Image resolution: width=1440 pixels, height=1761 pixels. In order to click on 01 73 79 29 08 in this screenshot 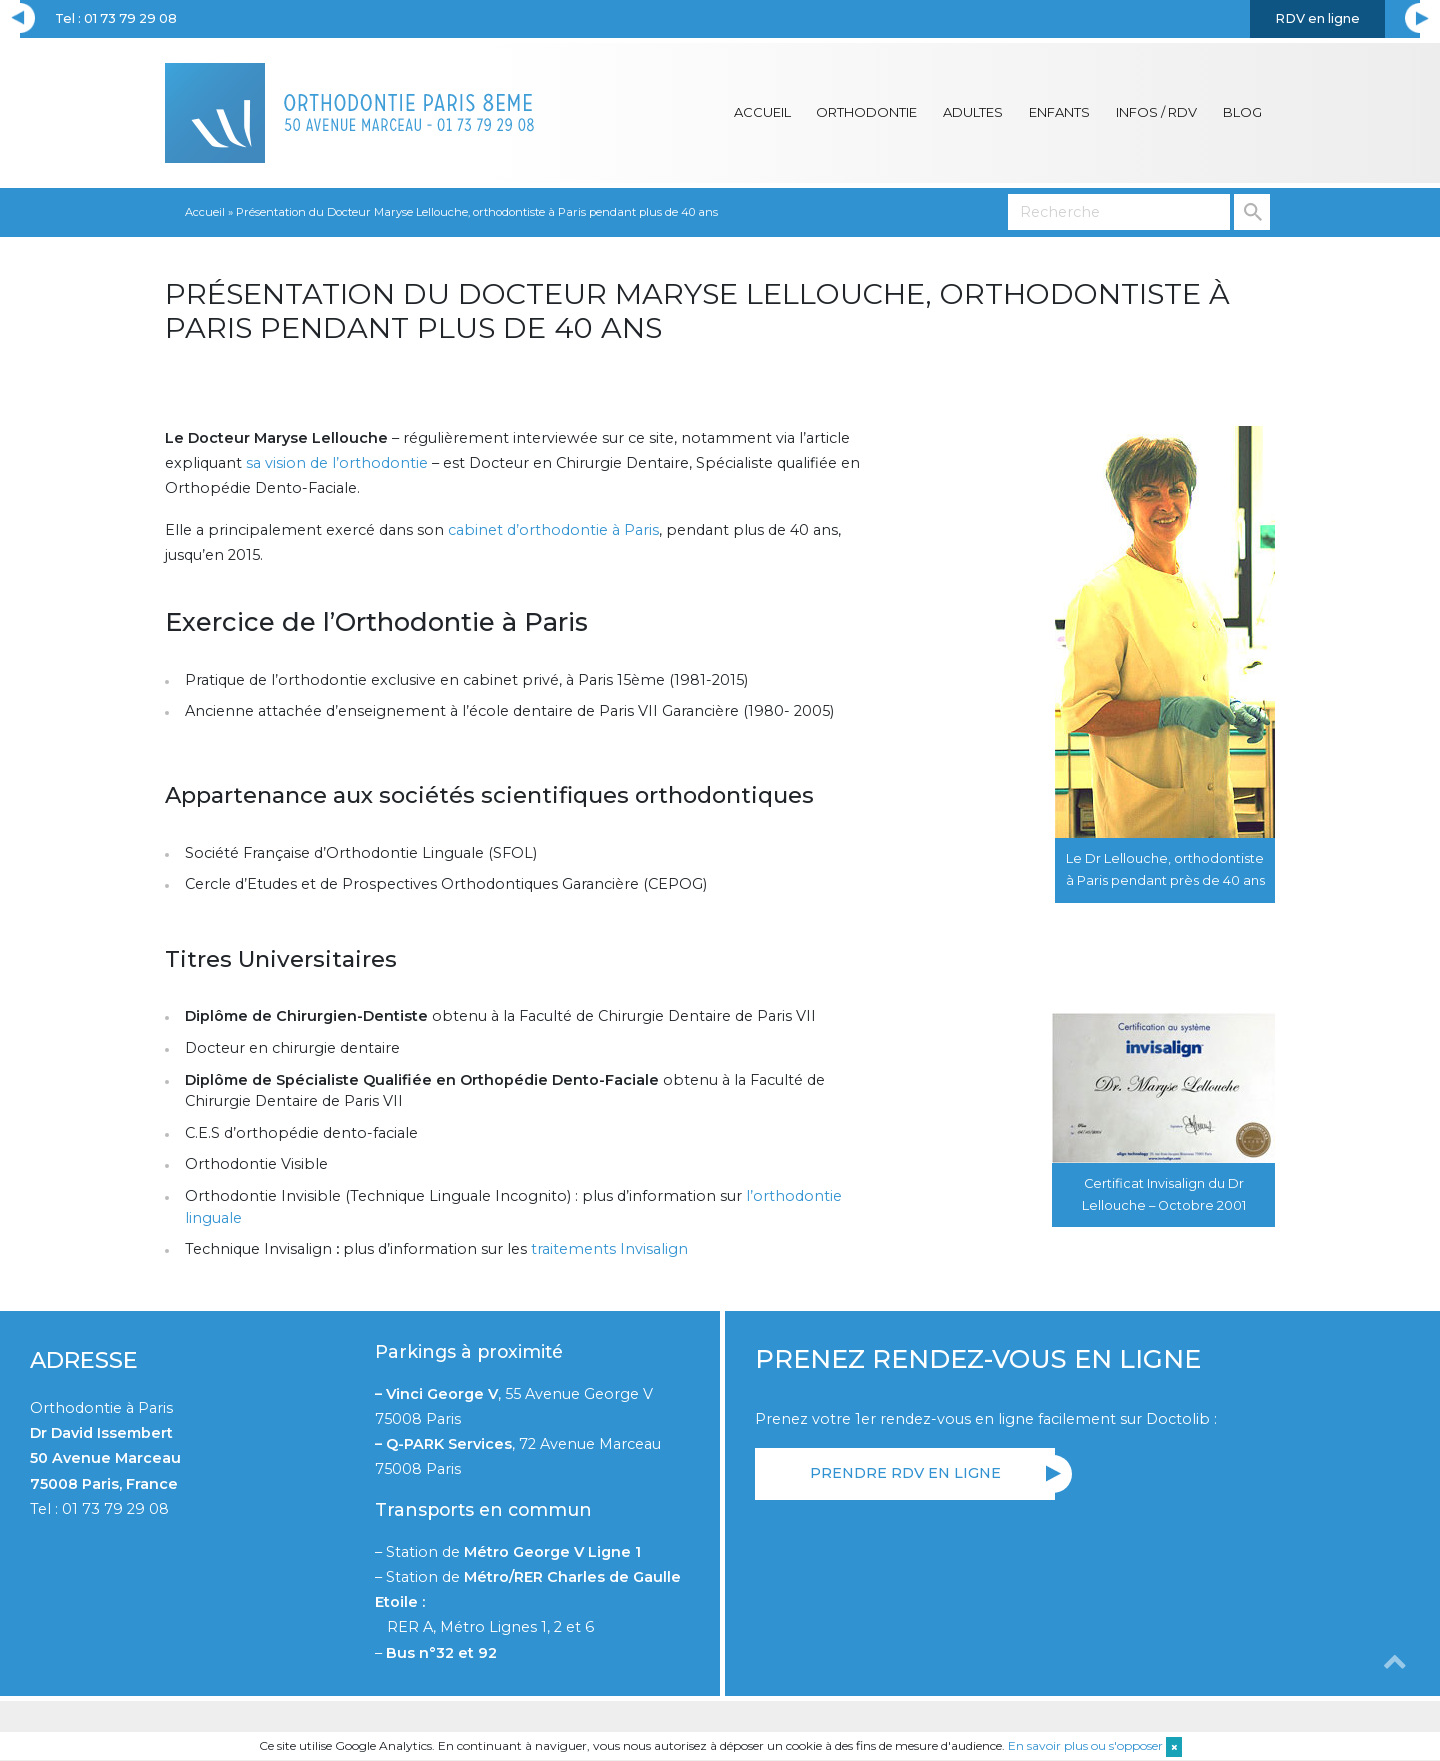, I will do `click(115, 1509)`.